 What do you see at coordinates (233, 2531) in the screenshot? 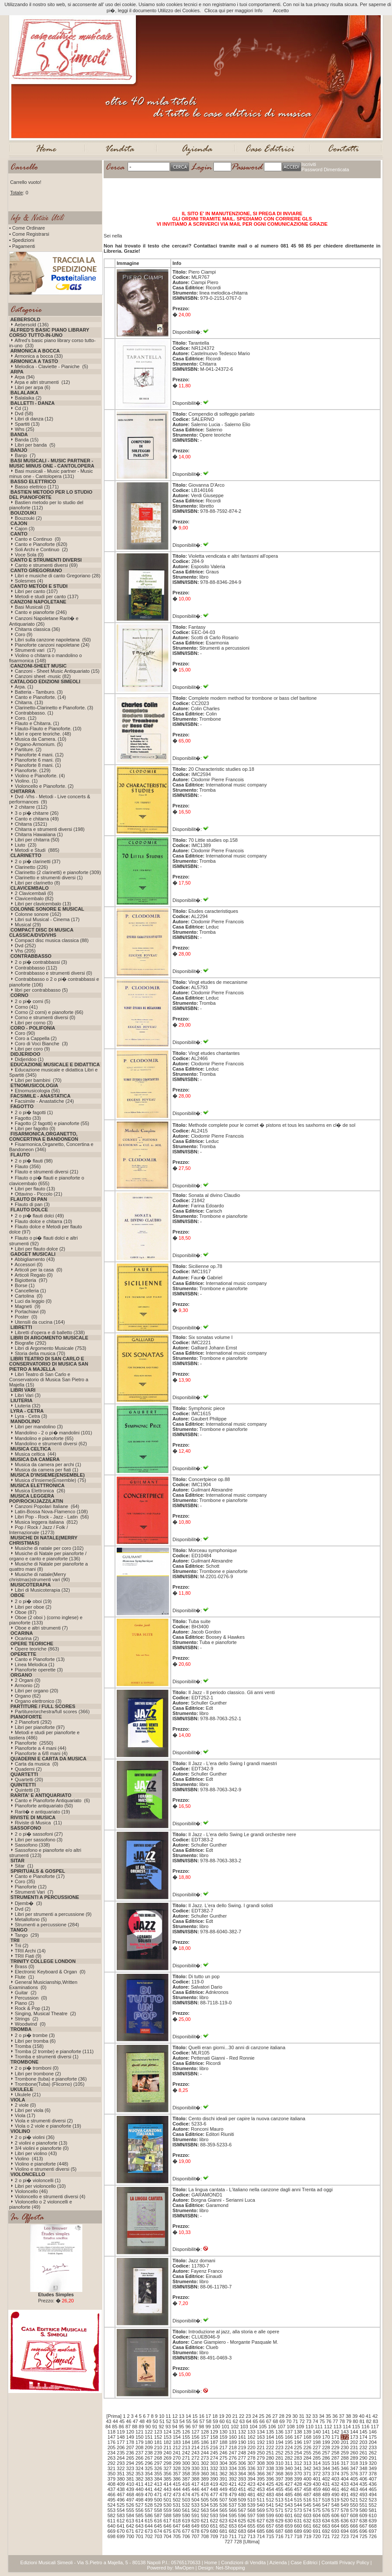
I see `682` at bounding box center [233, 2531].